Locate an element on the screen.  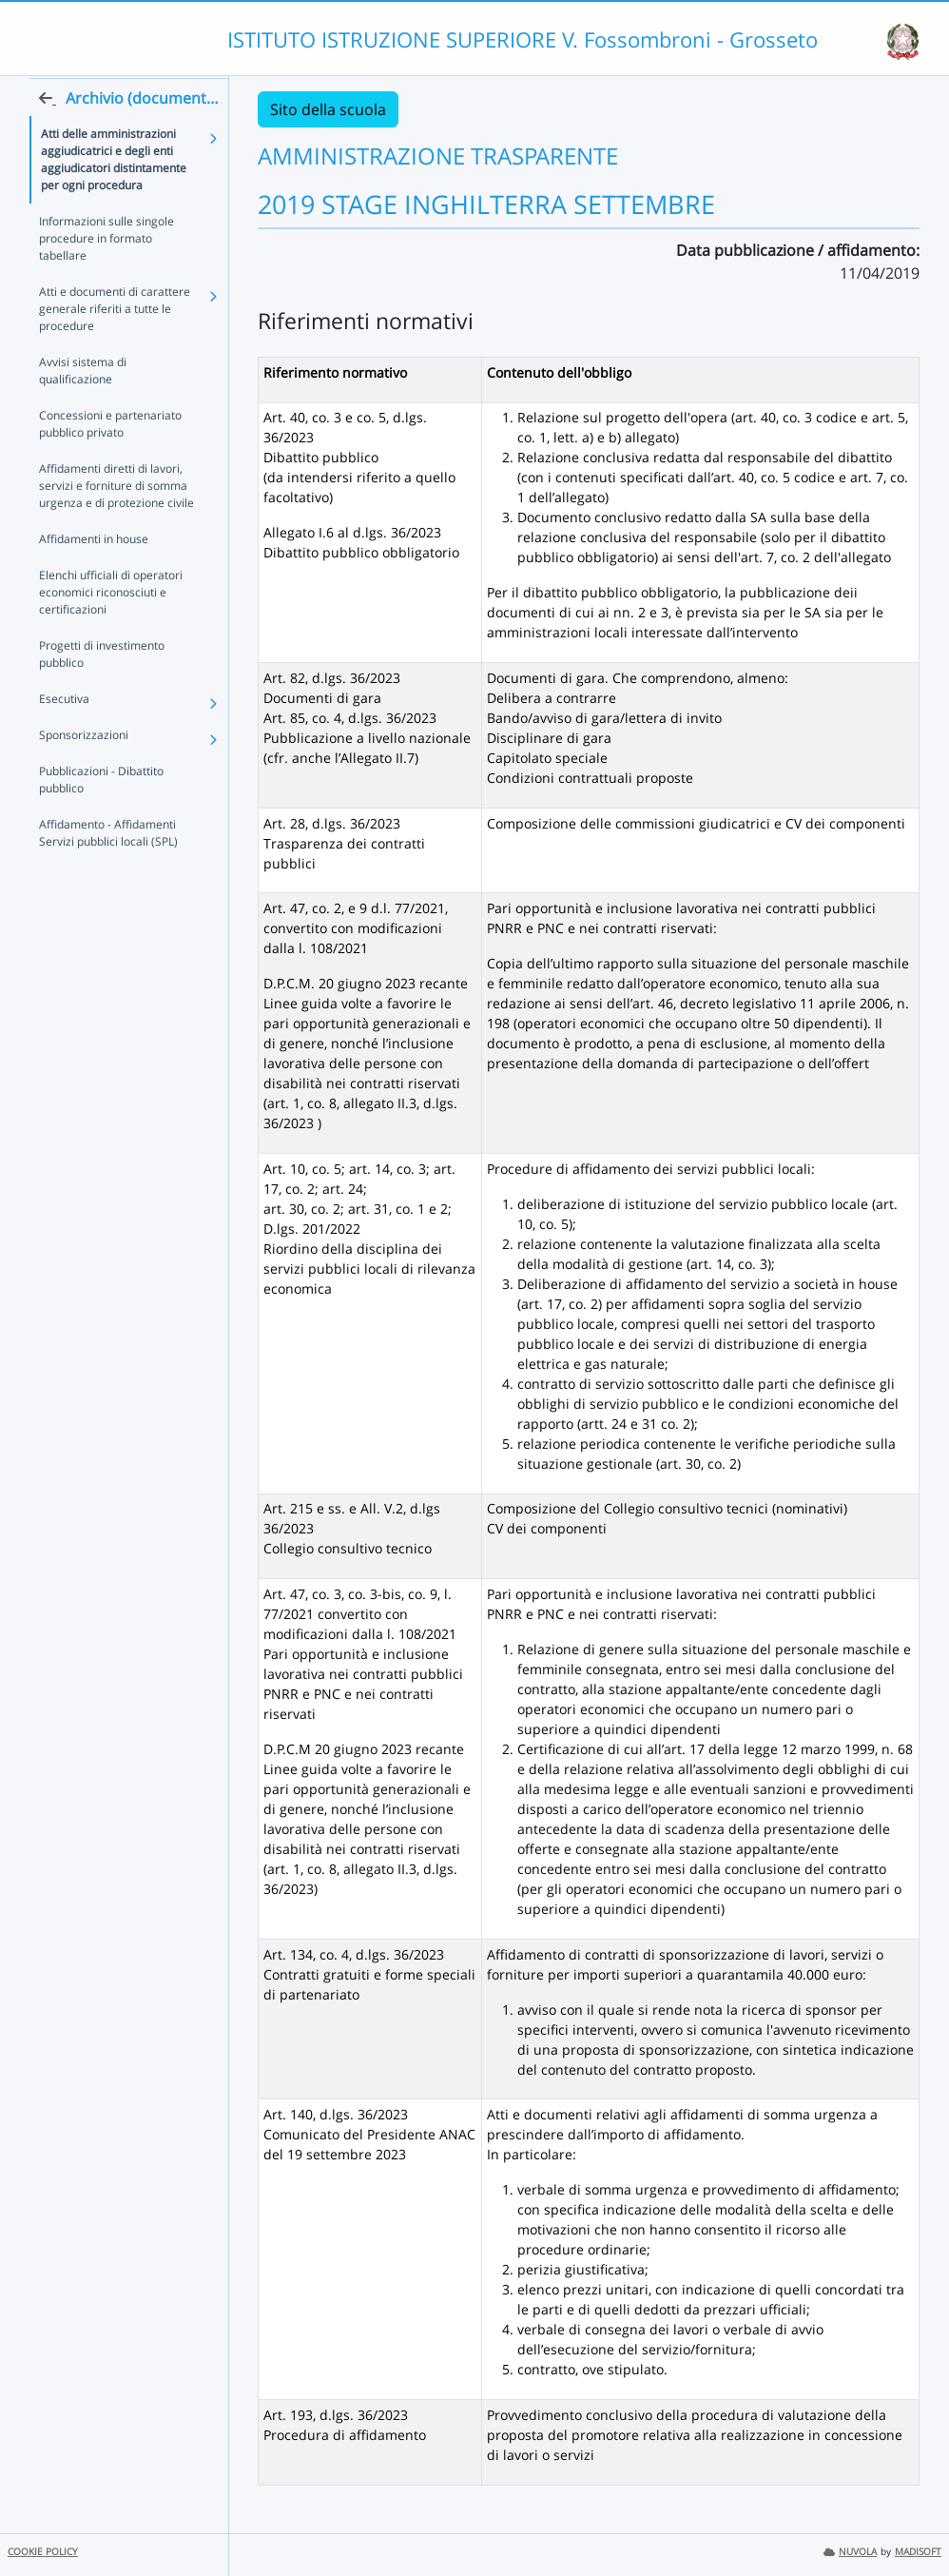
MADISOFT is located at coordinates (918, 2552).